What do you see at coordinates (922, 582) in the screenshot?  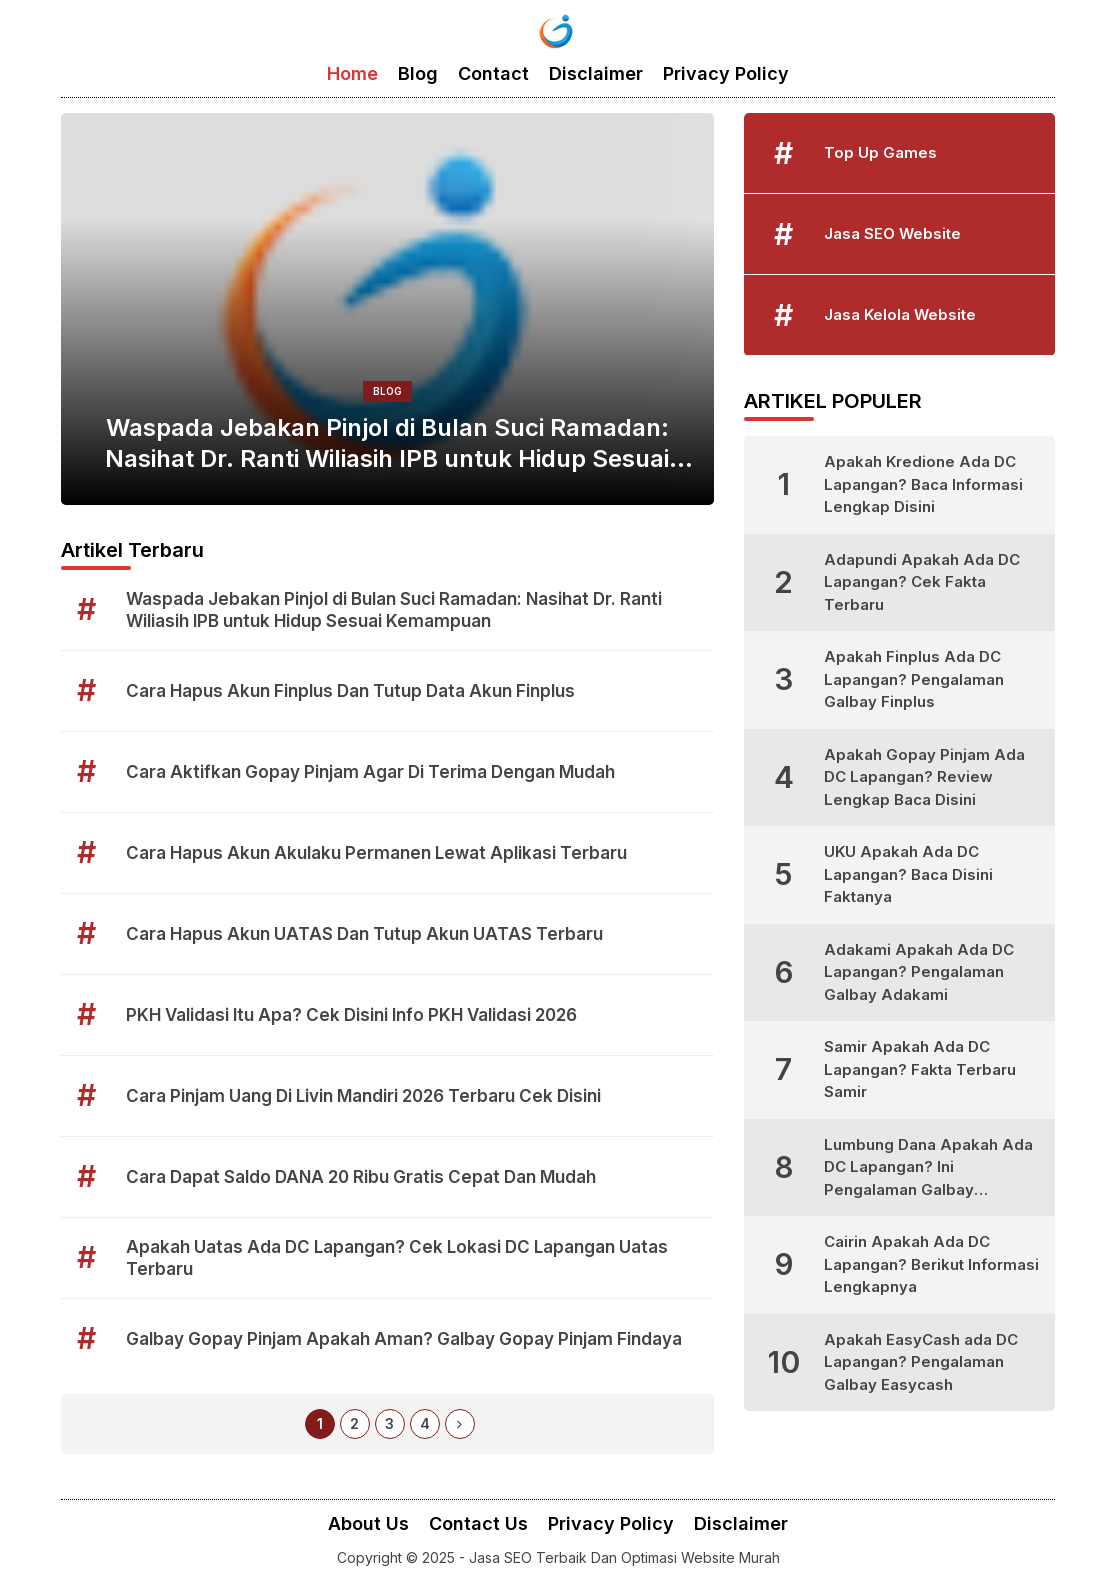 I see `Adapundi Apakah Ada DC Lapangan? Cek Fakta Terbaru` at bounding box center [922, 582].